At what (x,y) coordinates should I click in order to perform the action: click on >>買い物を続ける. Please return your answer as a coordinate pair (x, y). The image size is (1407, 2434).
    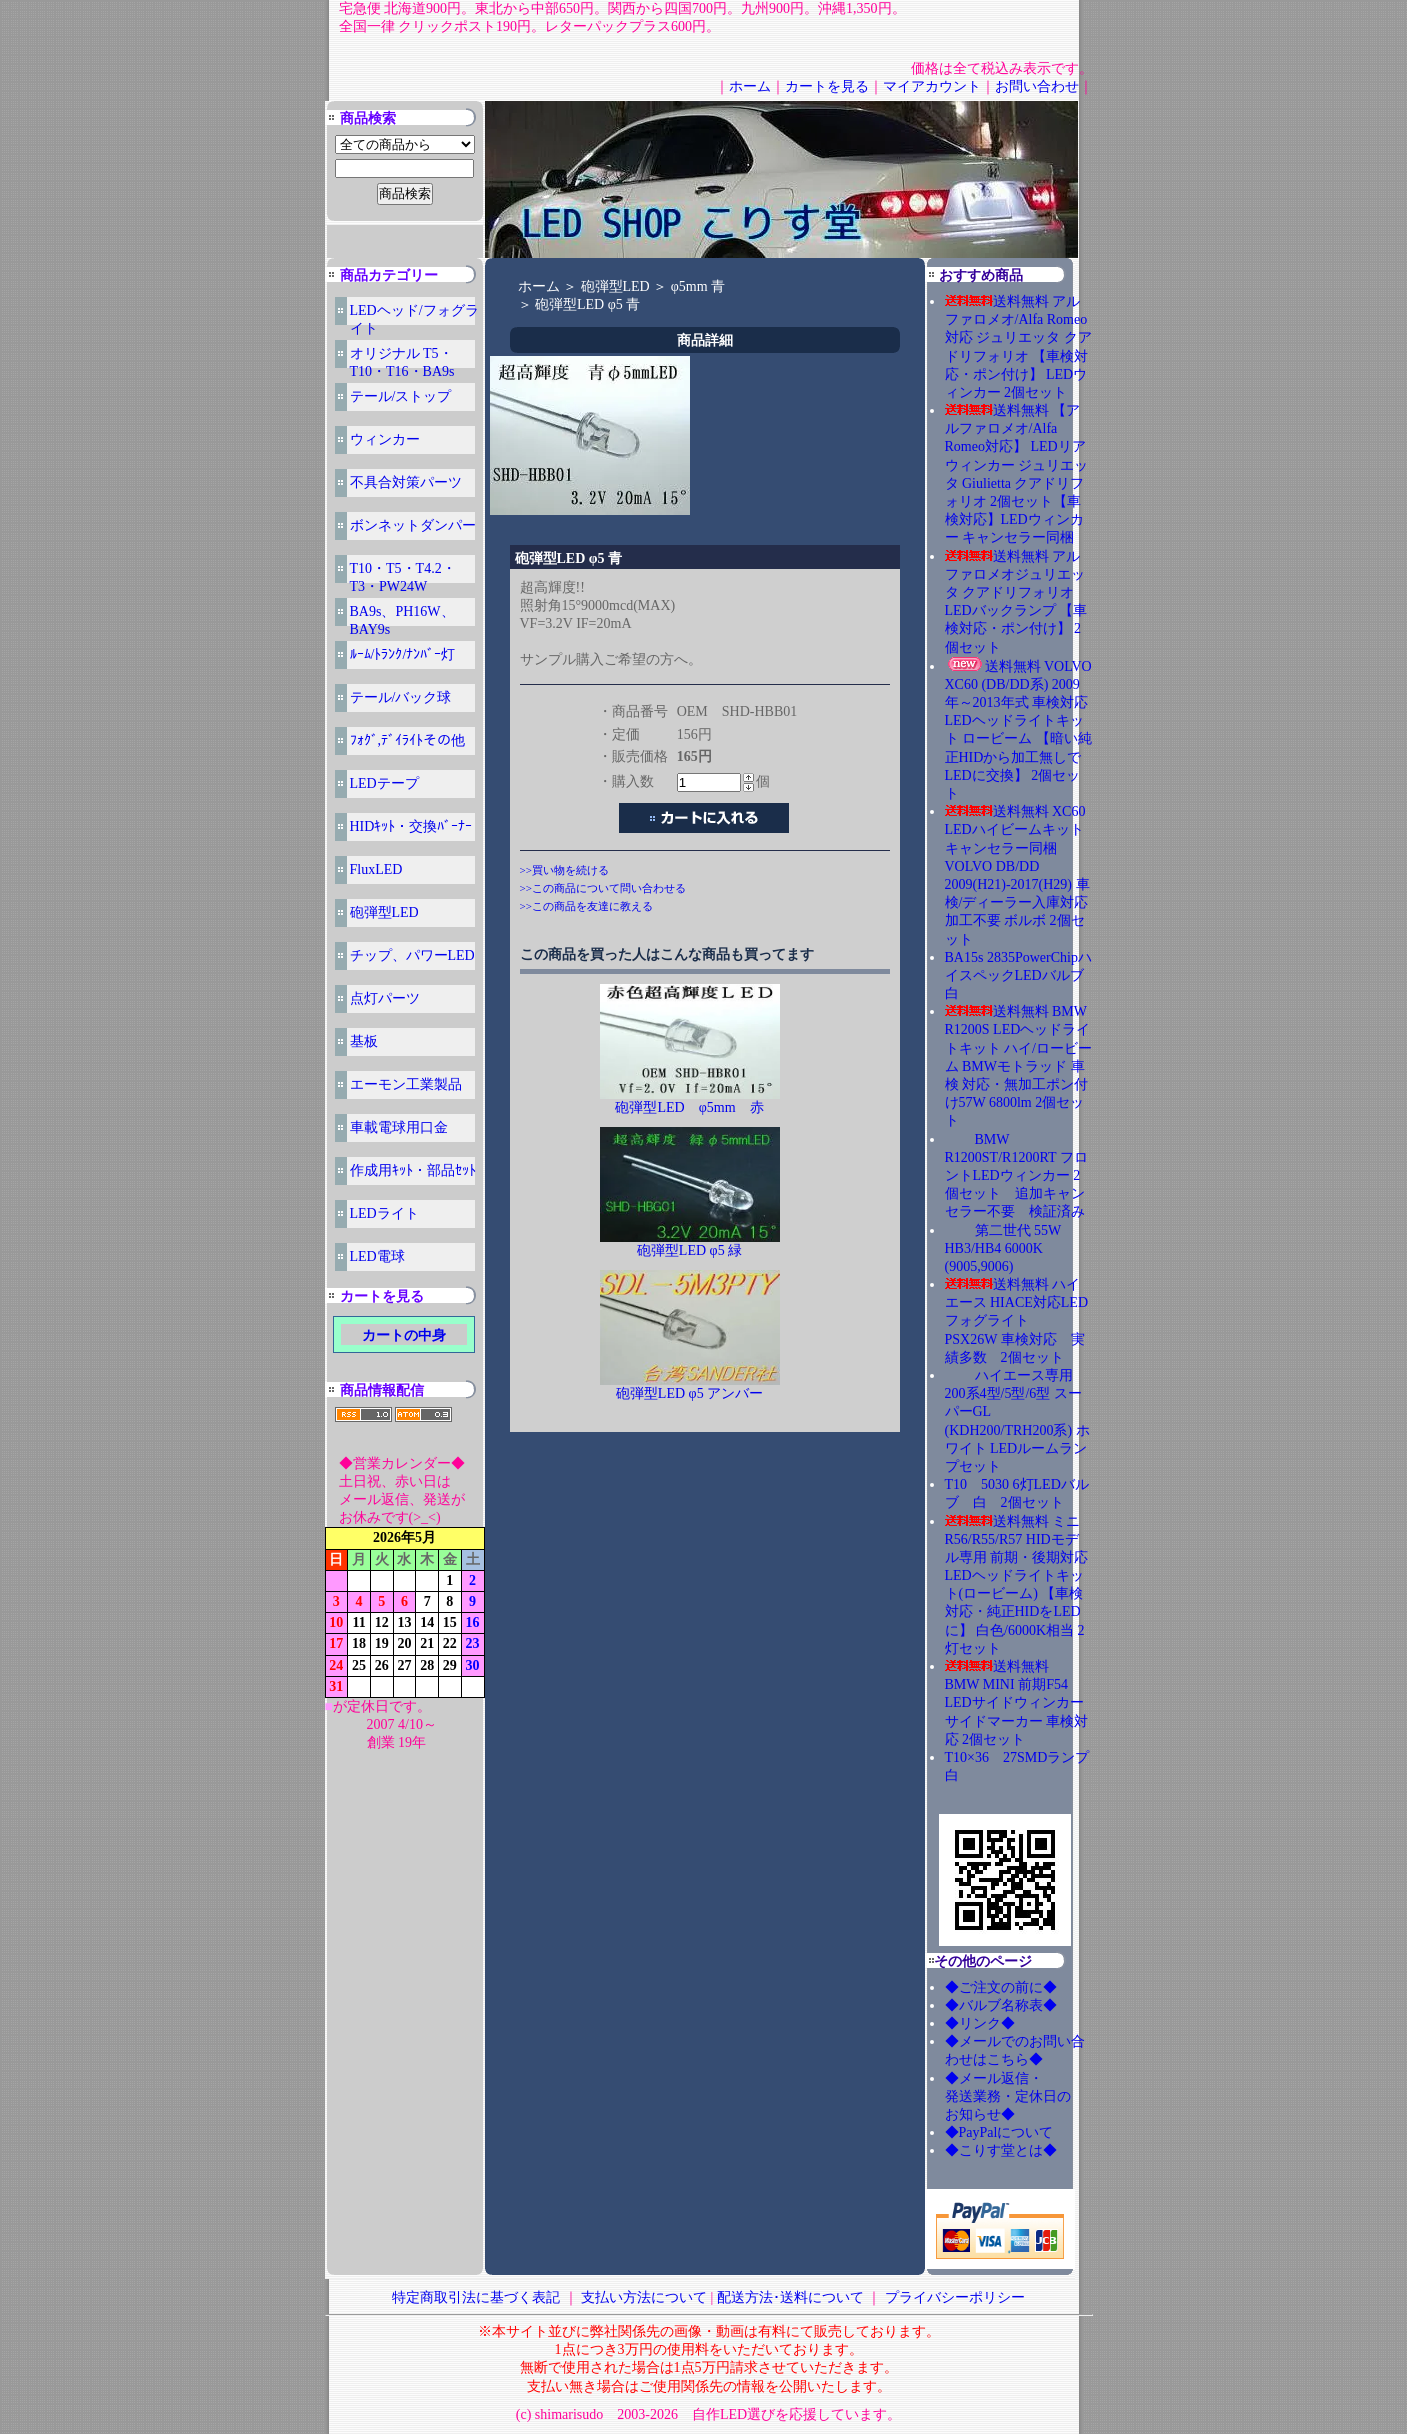
    Looking at the image, I should click on (564, 870).